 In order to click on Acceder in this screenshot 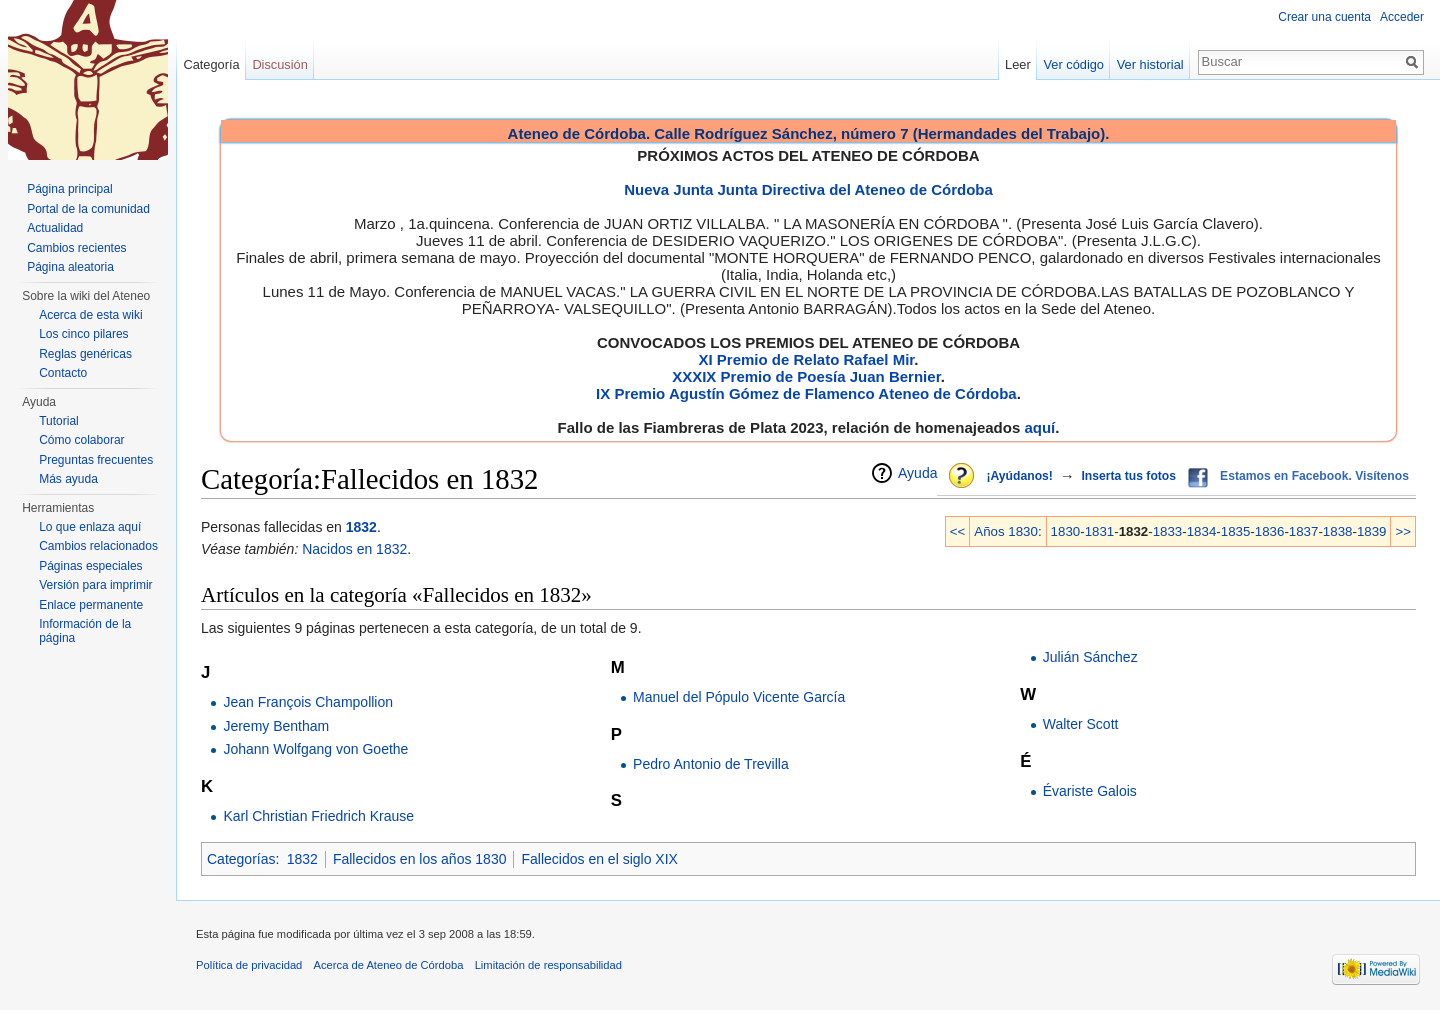, I will do `click(1402, 17)`.